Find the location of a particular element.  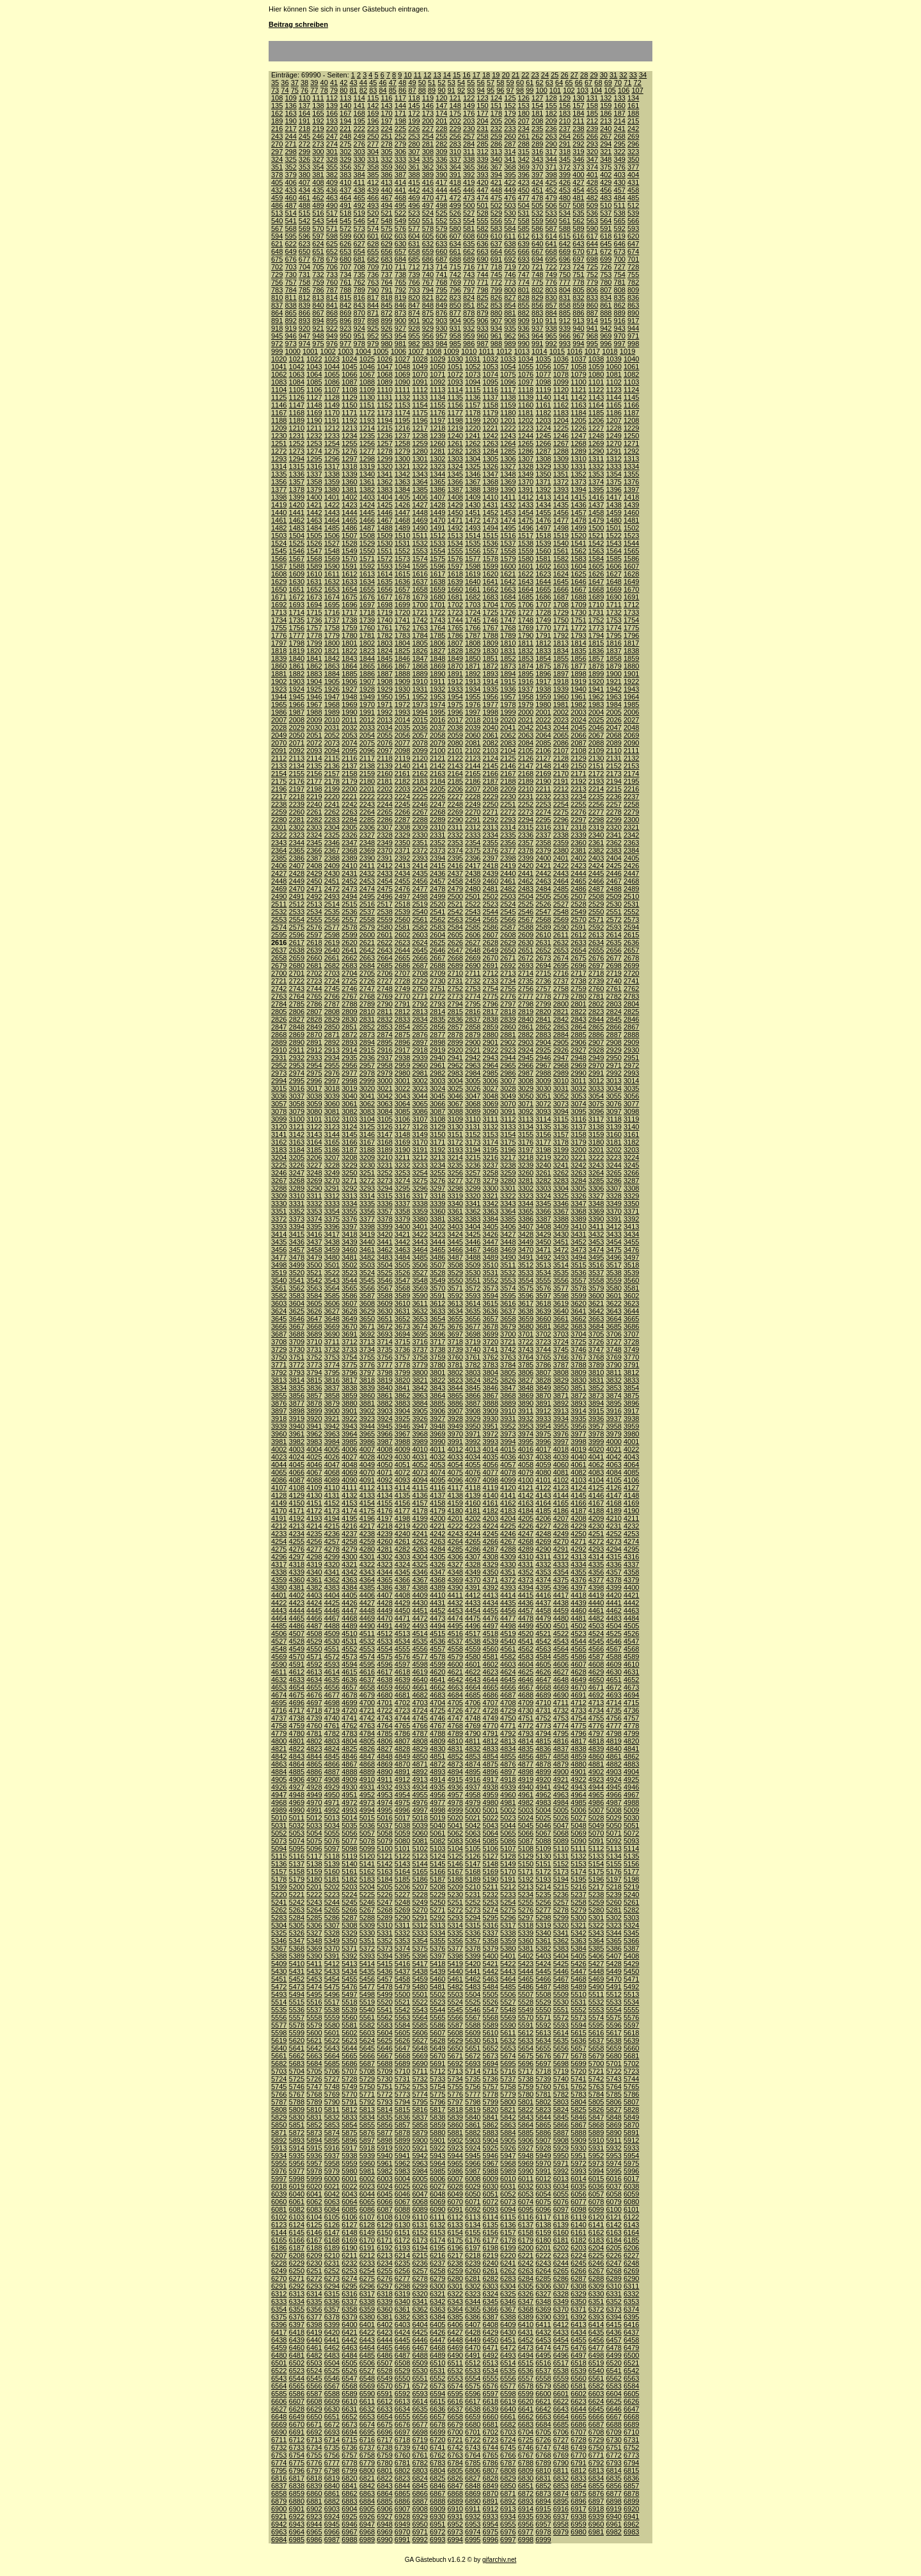

519 is located at coordinates (359, 213).